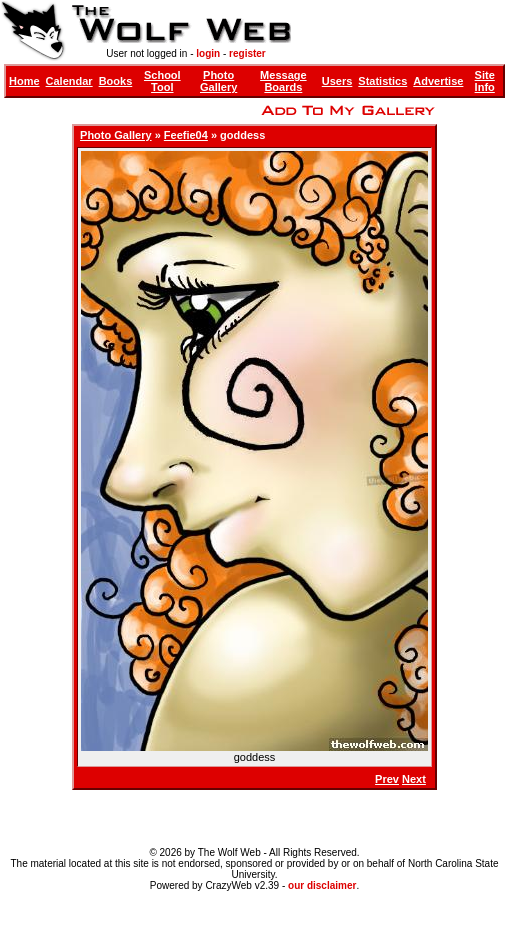  What do you see at coordinates (247, 53) in the screenshot?
I see `register` at bounding box center [247, 53].